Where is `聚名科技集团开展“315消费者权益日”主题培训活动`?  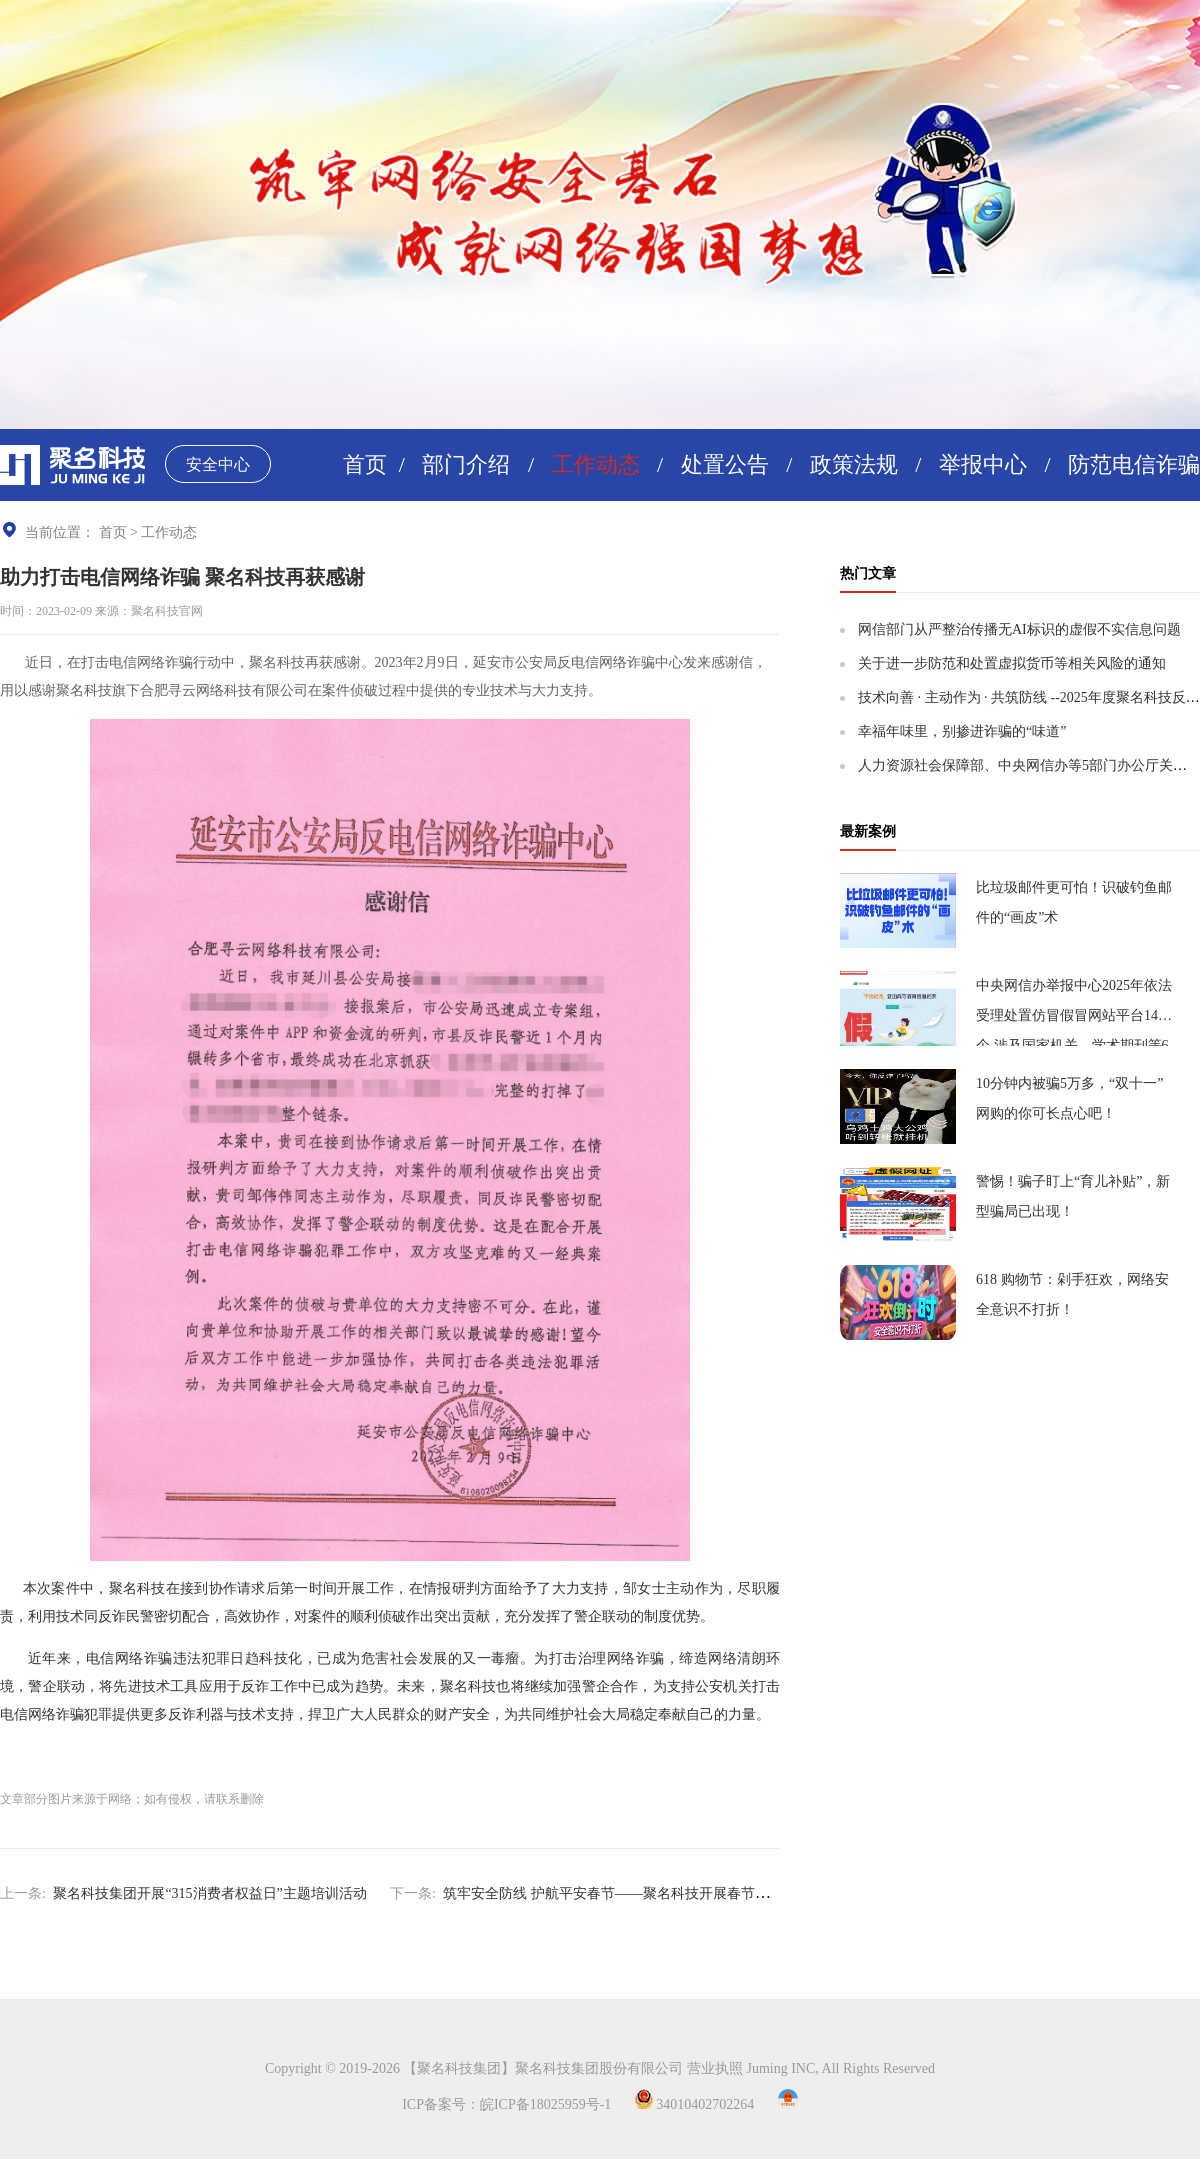 聚名科技集团开展“315消费者权益日”主题培训活动 is located at coordinates (209, 1893).